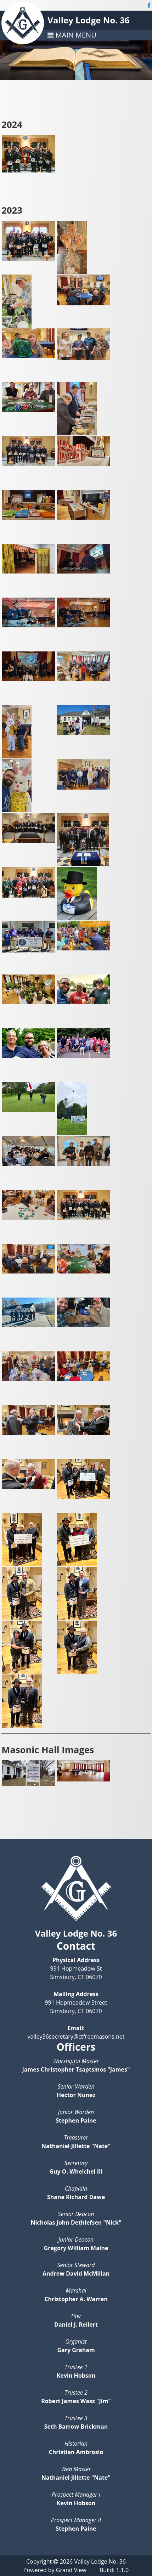  I want to click on Grand View, so click(71, 2570).